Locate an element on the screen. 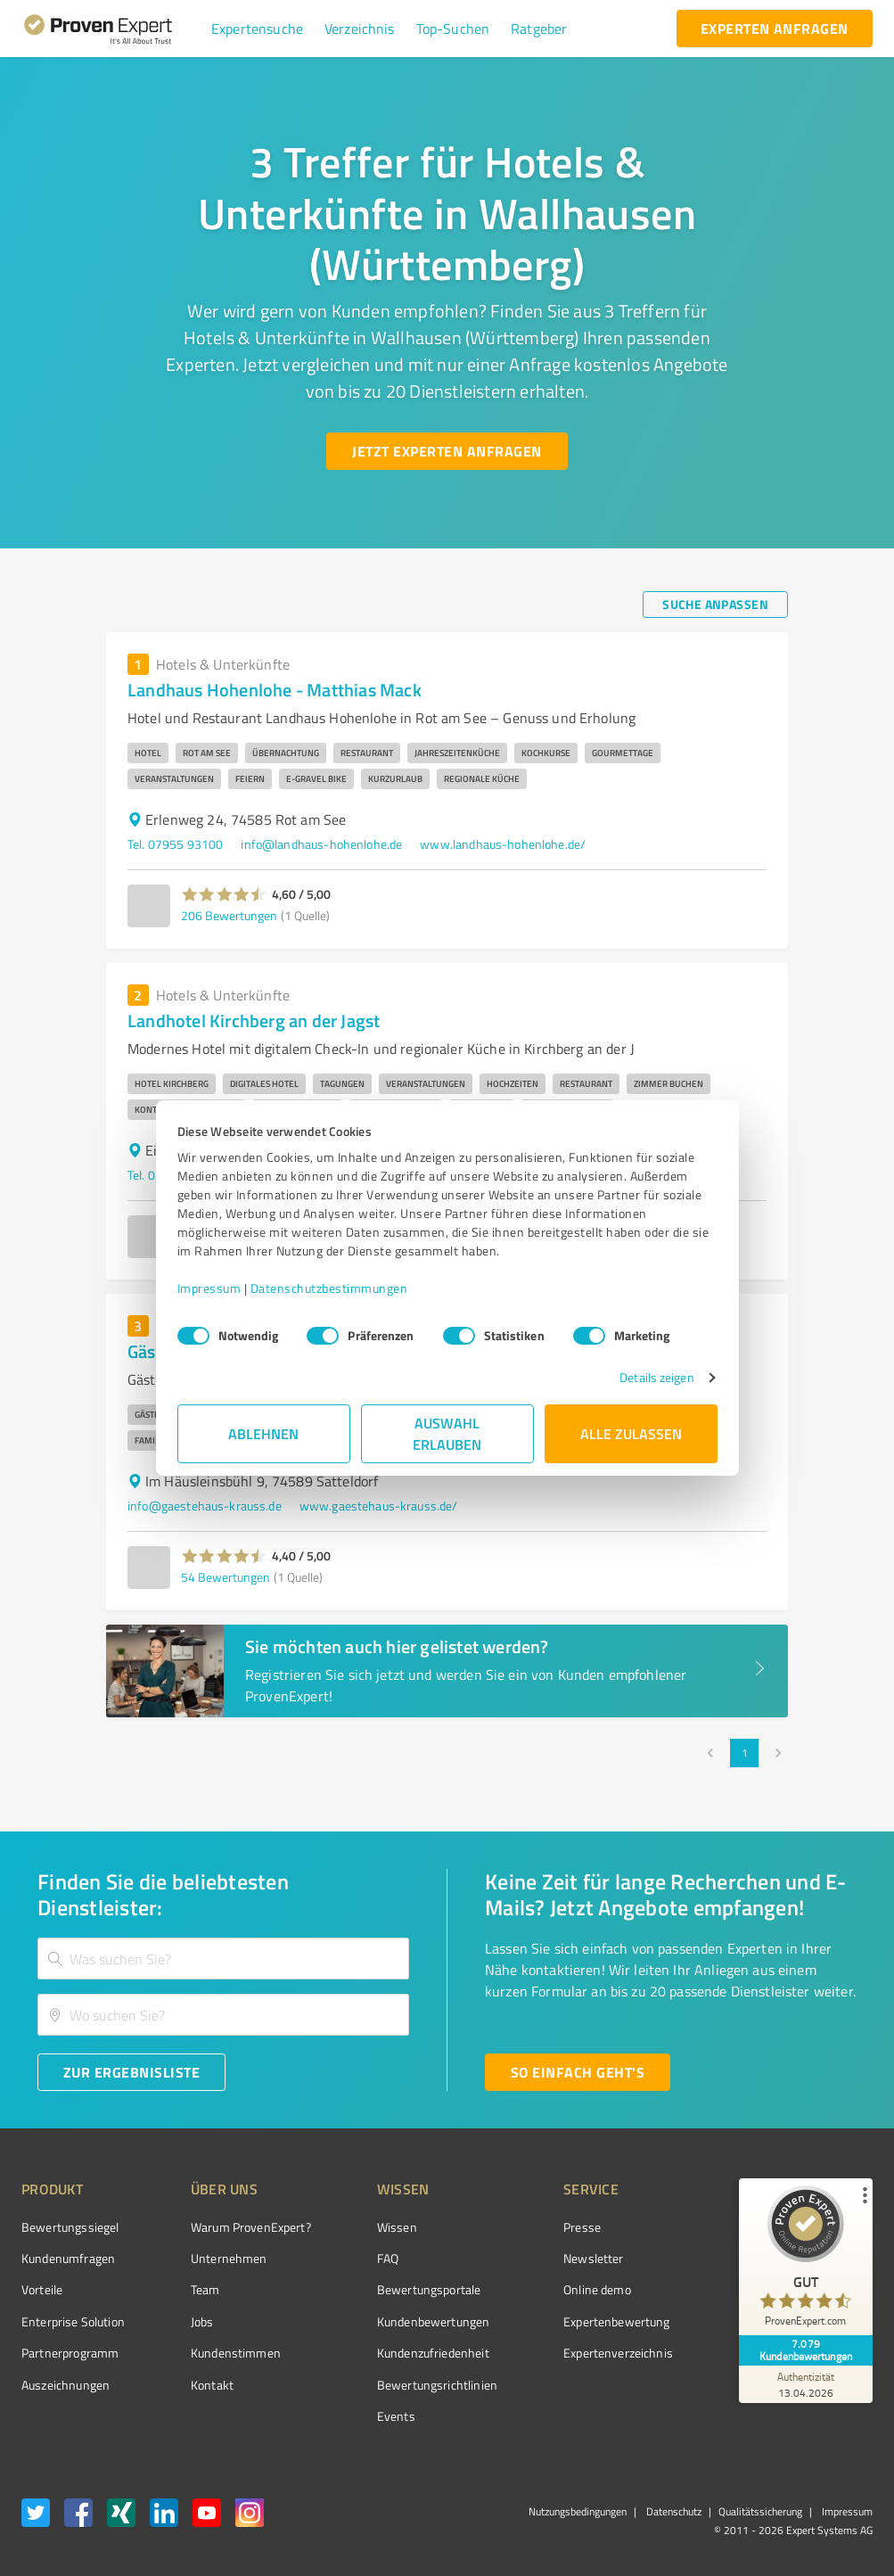  Kontakt is located at coordinates (212, 2384).